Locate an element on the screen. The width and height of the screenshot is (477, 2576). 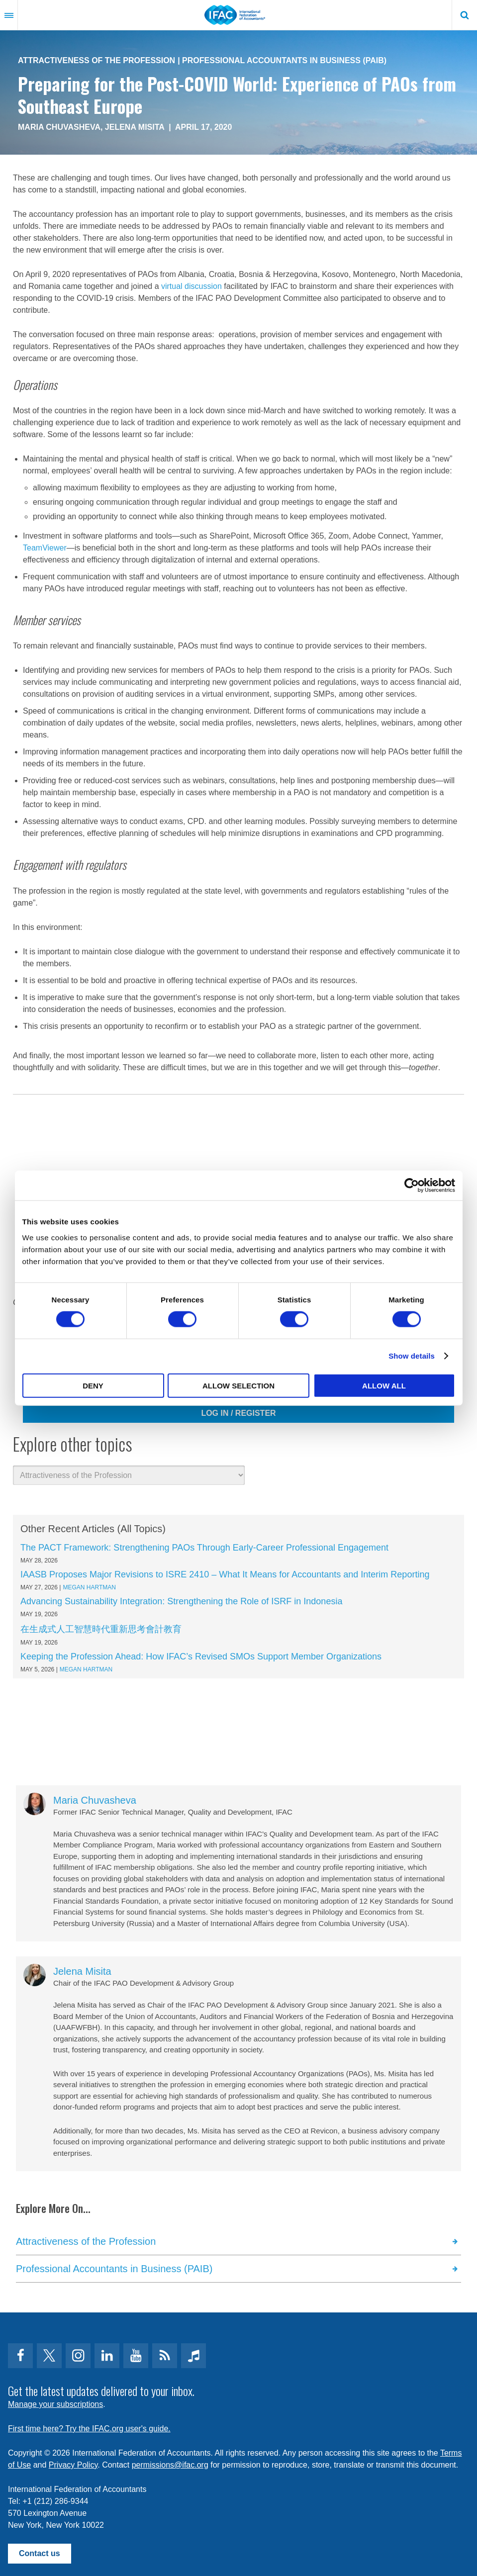
Maria Chuvasheva is located at coordinates (59, 127).